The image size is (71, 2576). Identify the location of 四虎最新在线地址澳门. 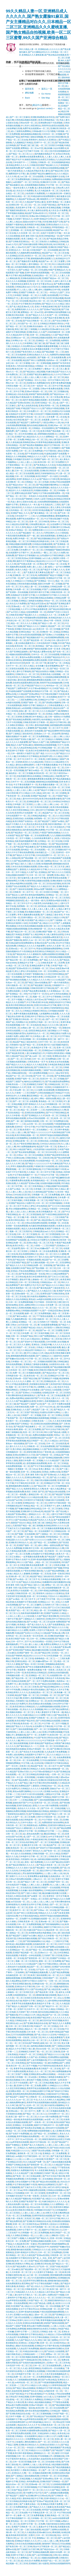
(40, 1384).